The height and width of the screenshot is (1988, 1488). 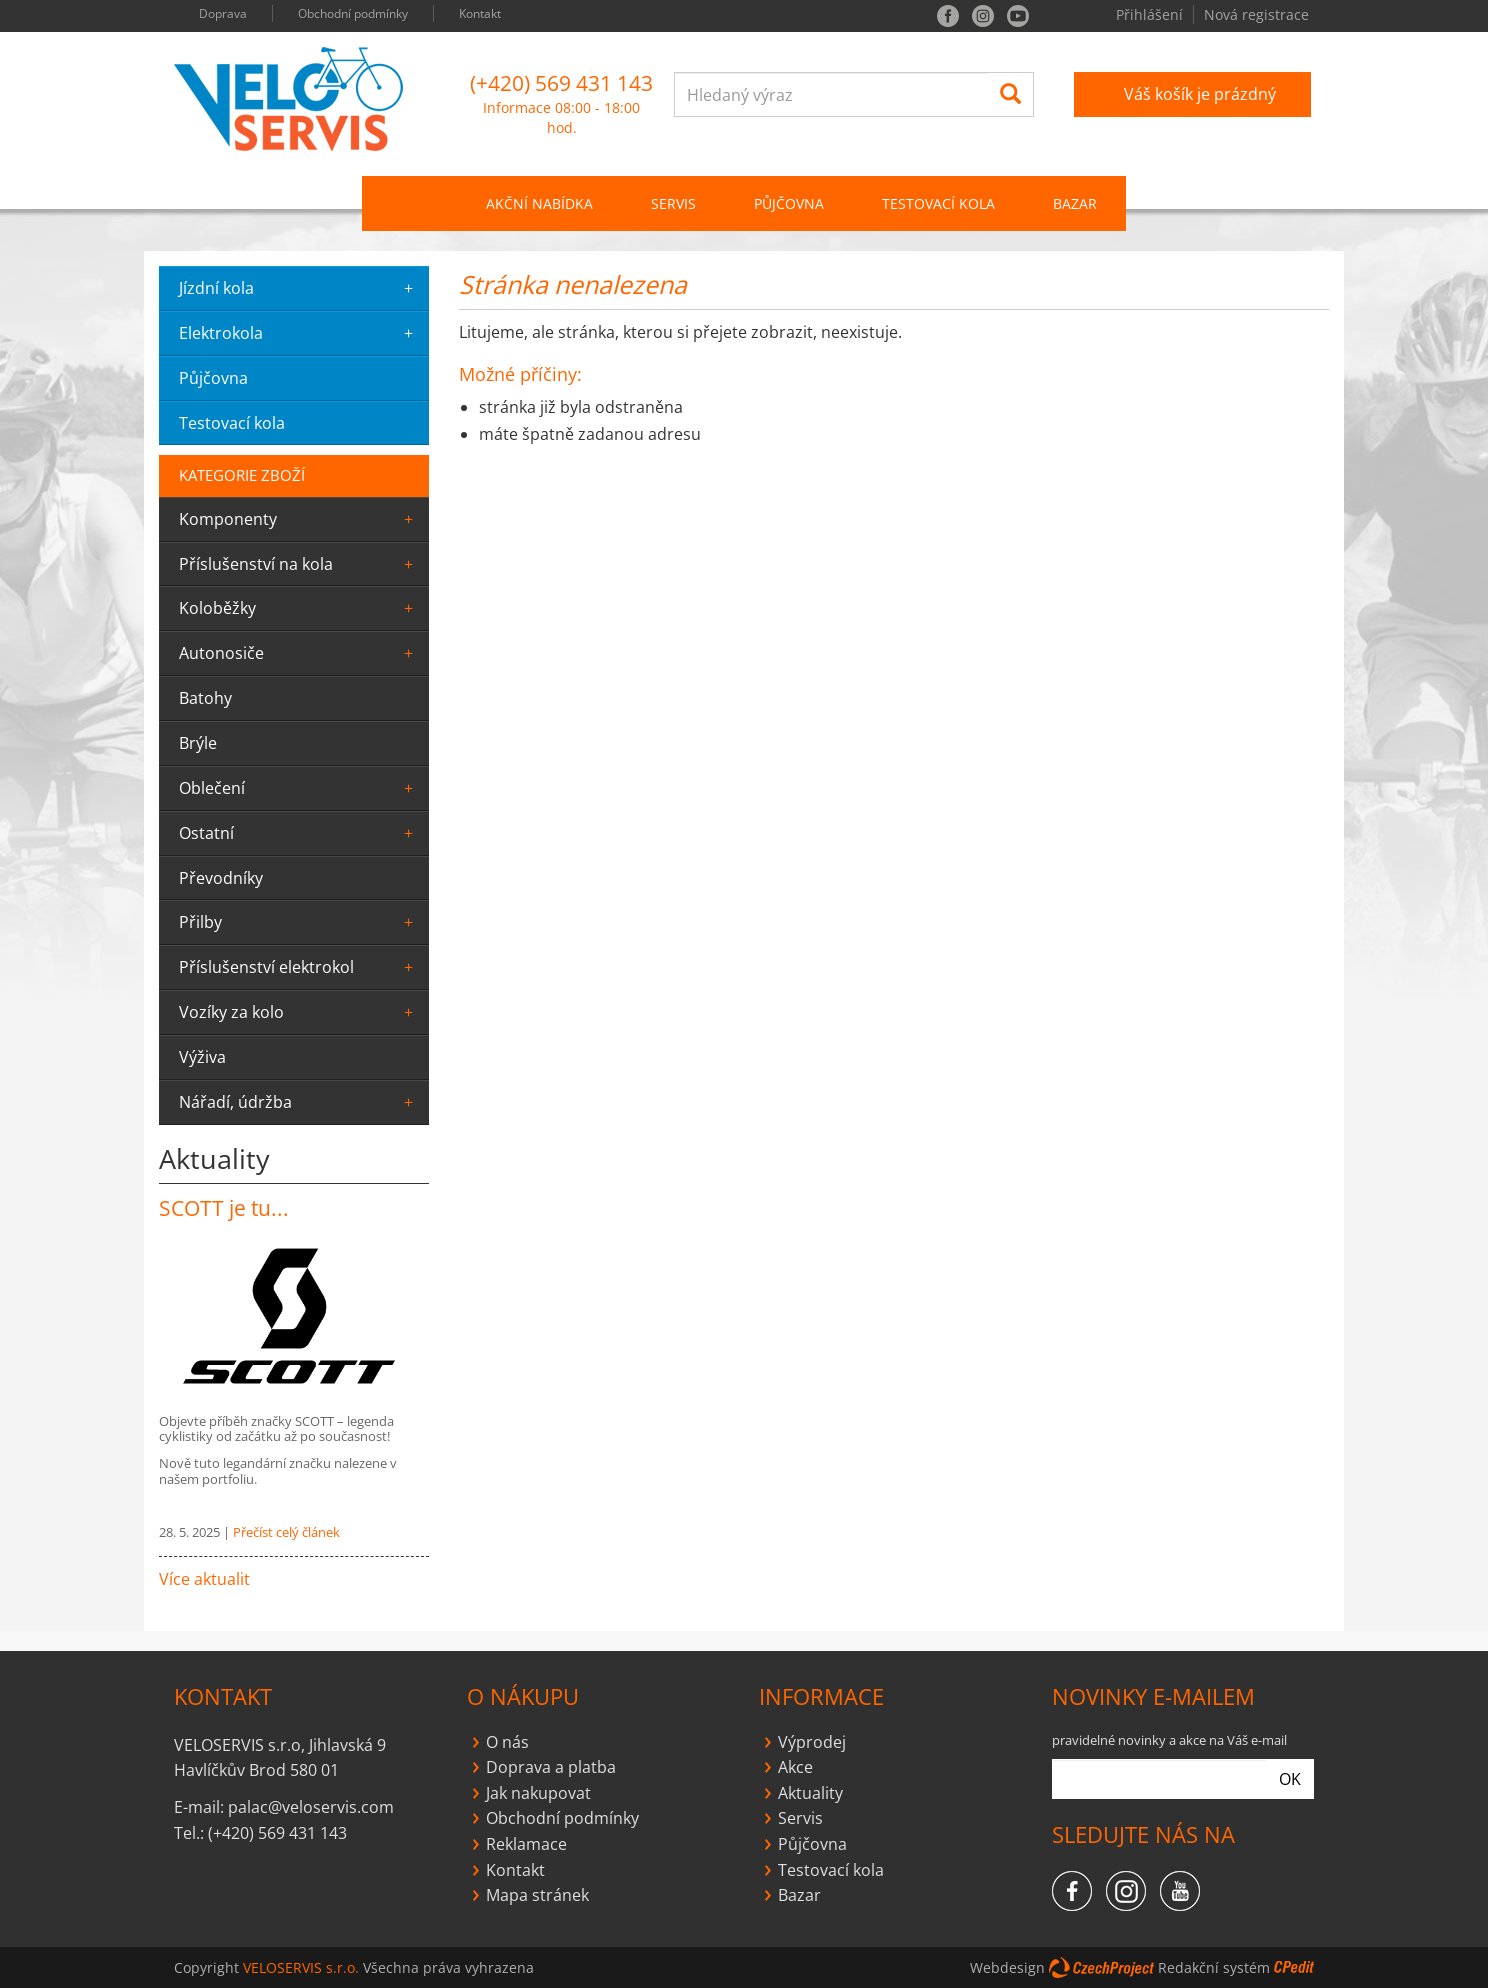 What do you see at coordinates (538, 1793) in the screenshot?
I see `Jak nakupovat` at bounding box center [538, 1793].